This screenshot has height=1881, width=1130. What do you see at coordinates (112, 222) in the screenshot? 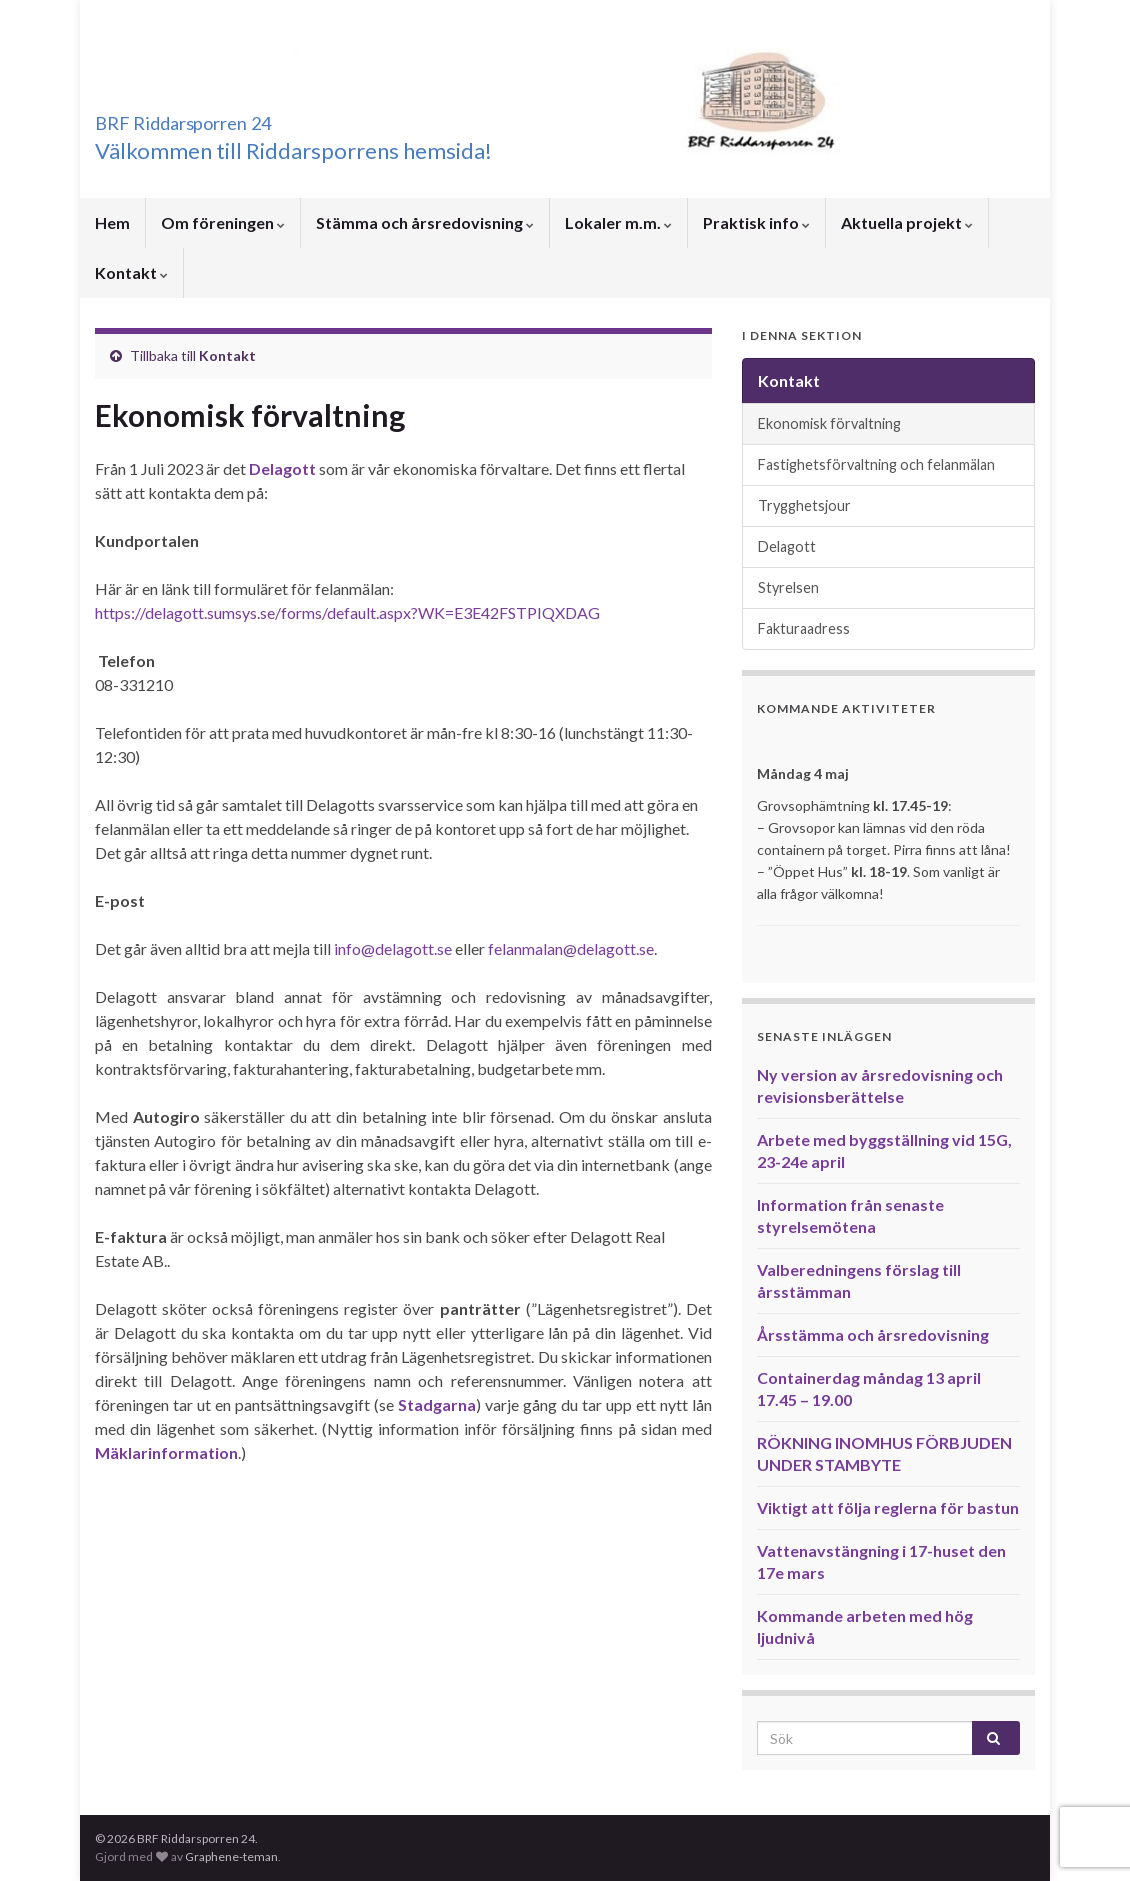
I see `Hem` at bounding box center [112, 222].